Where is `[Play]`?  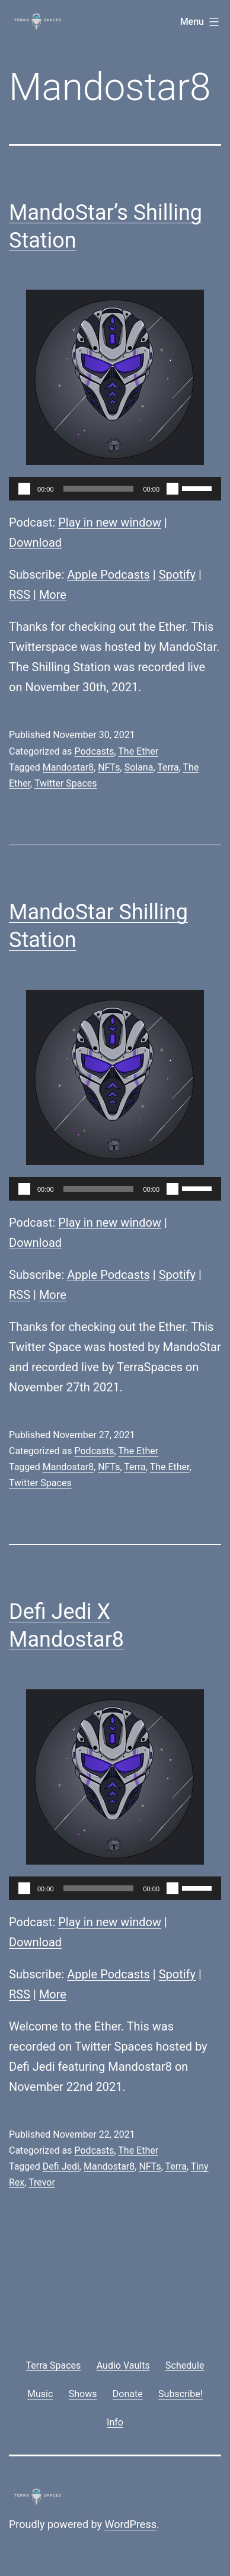 [Play] is located at coordinates (24, 489).